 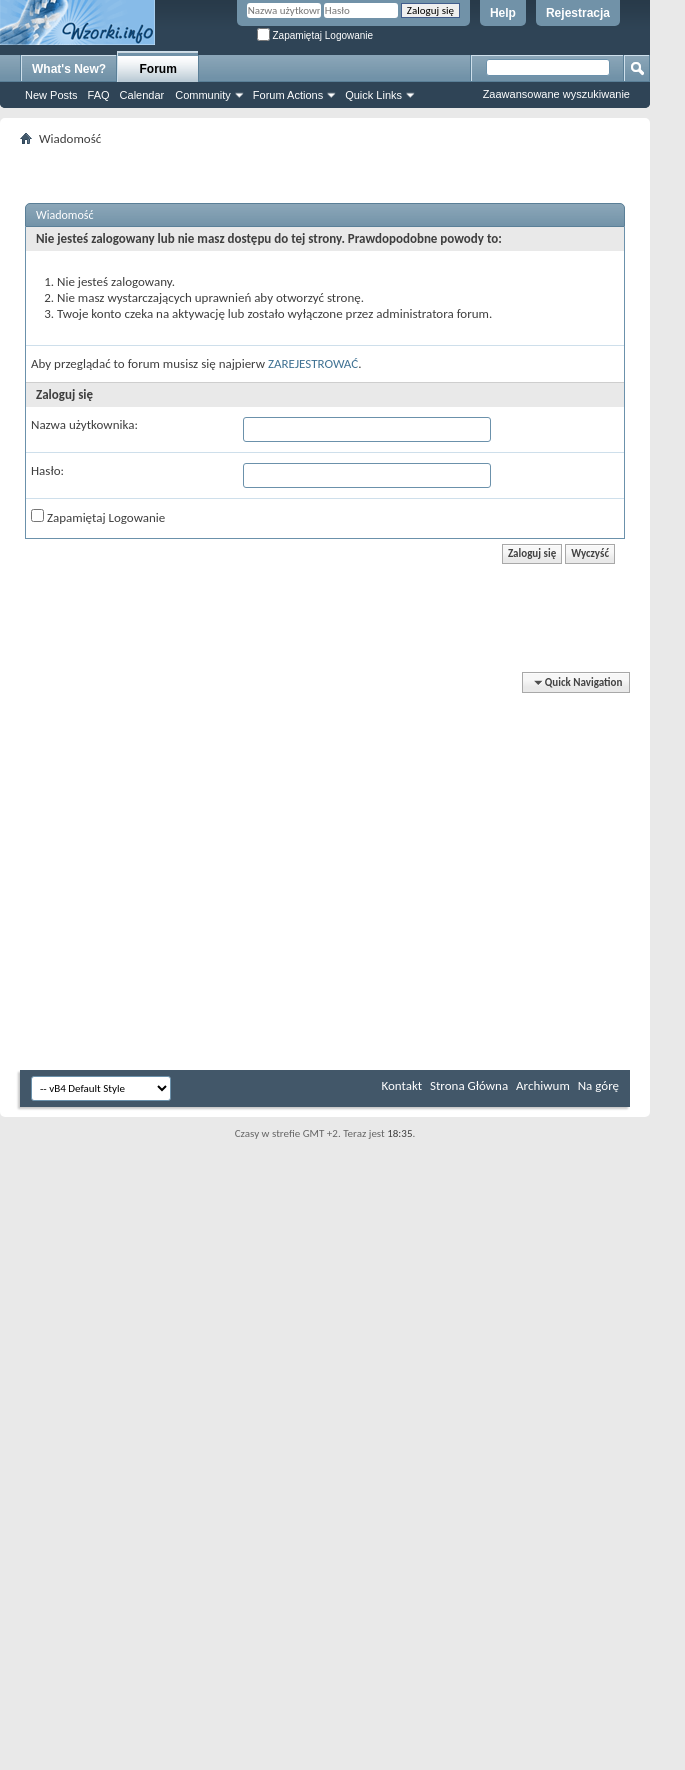 What do you see at coordinates (543, 1085) in the screenshot?
I see `Archiwum` at bounding box center [543, 1085].